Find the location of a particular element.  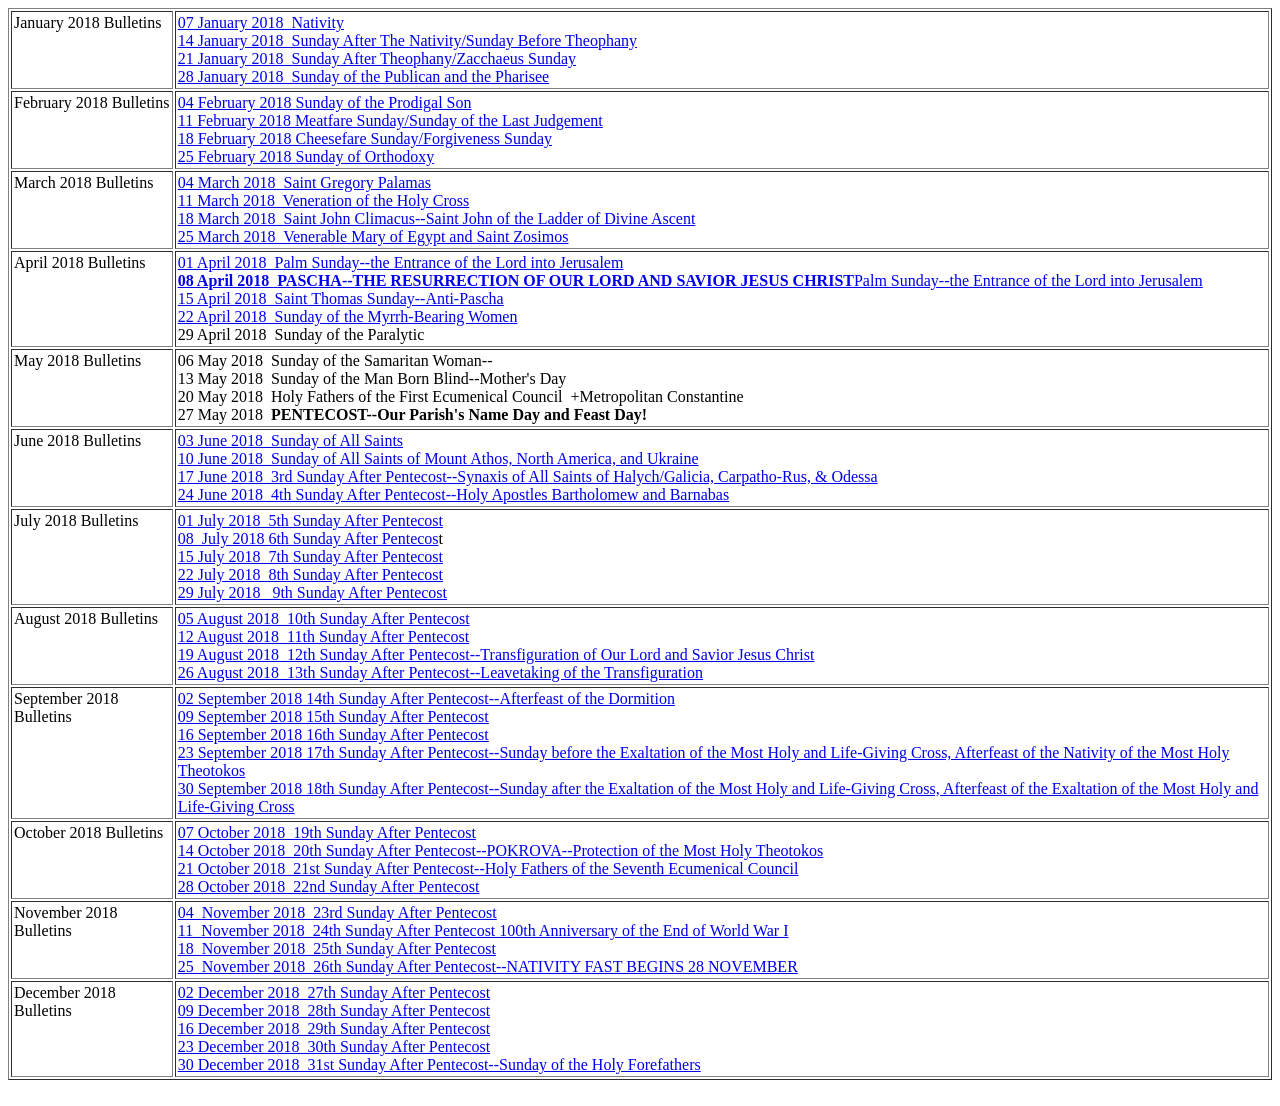

07 October 2018 19th Sunday After Pentecost is located at coordinates (327, 832).